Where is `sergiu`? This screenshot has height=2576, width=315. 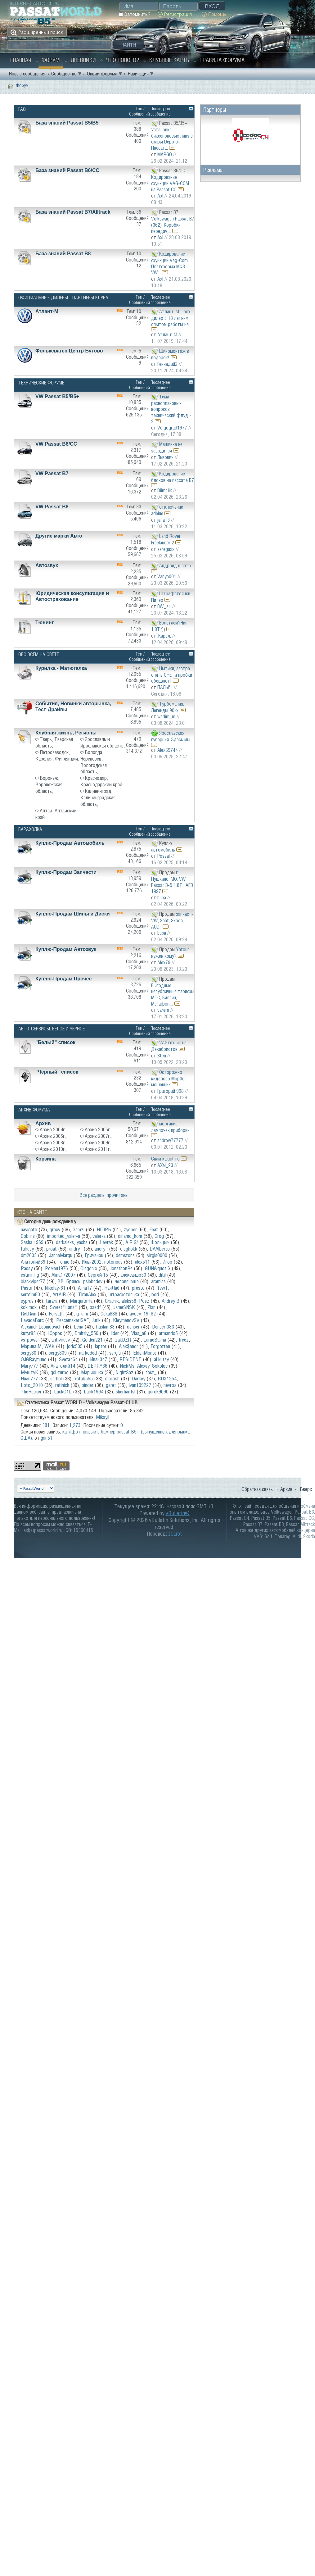
sergiu is located at coordinates (115, 1353).